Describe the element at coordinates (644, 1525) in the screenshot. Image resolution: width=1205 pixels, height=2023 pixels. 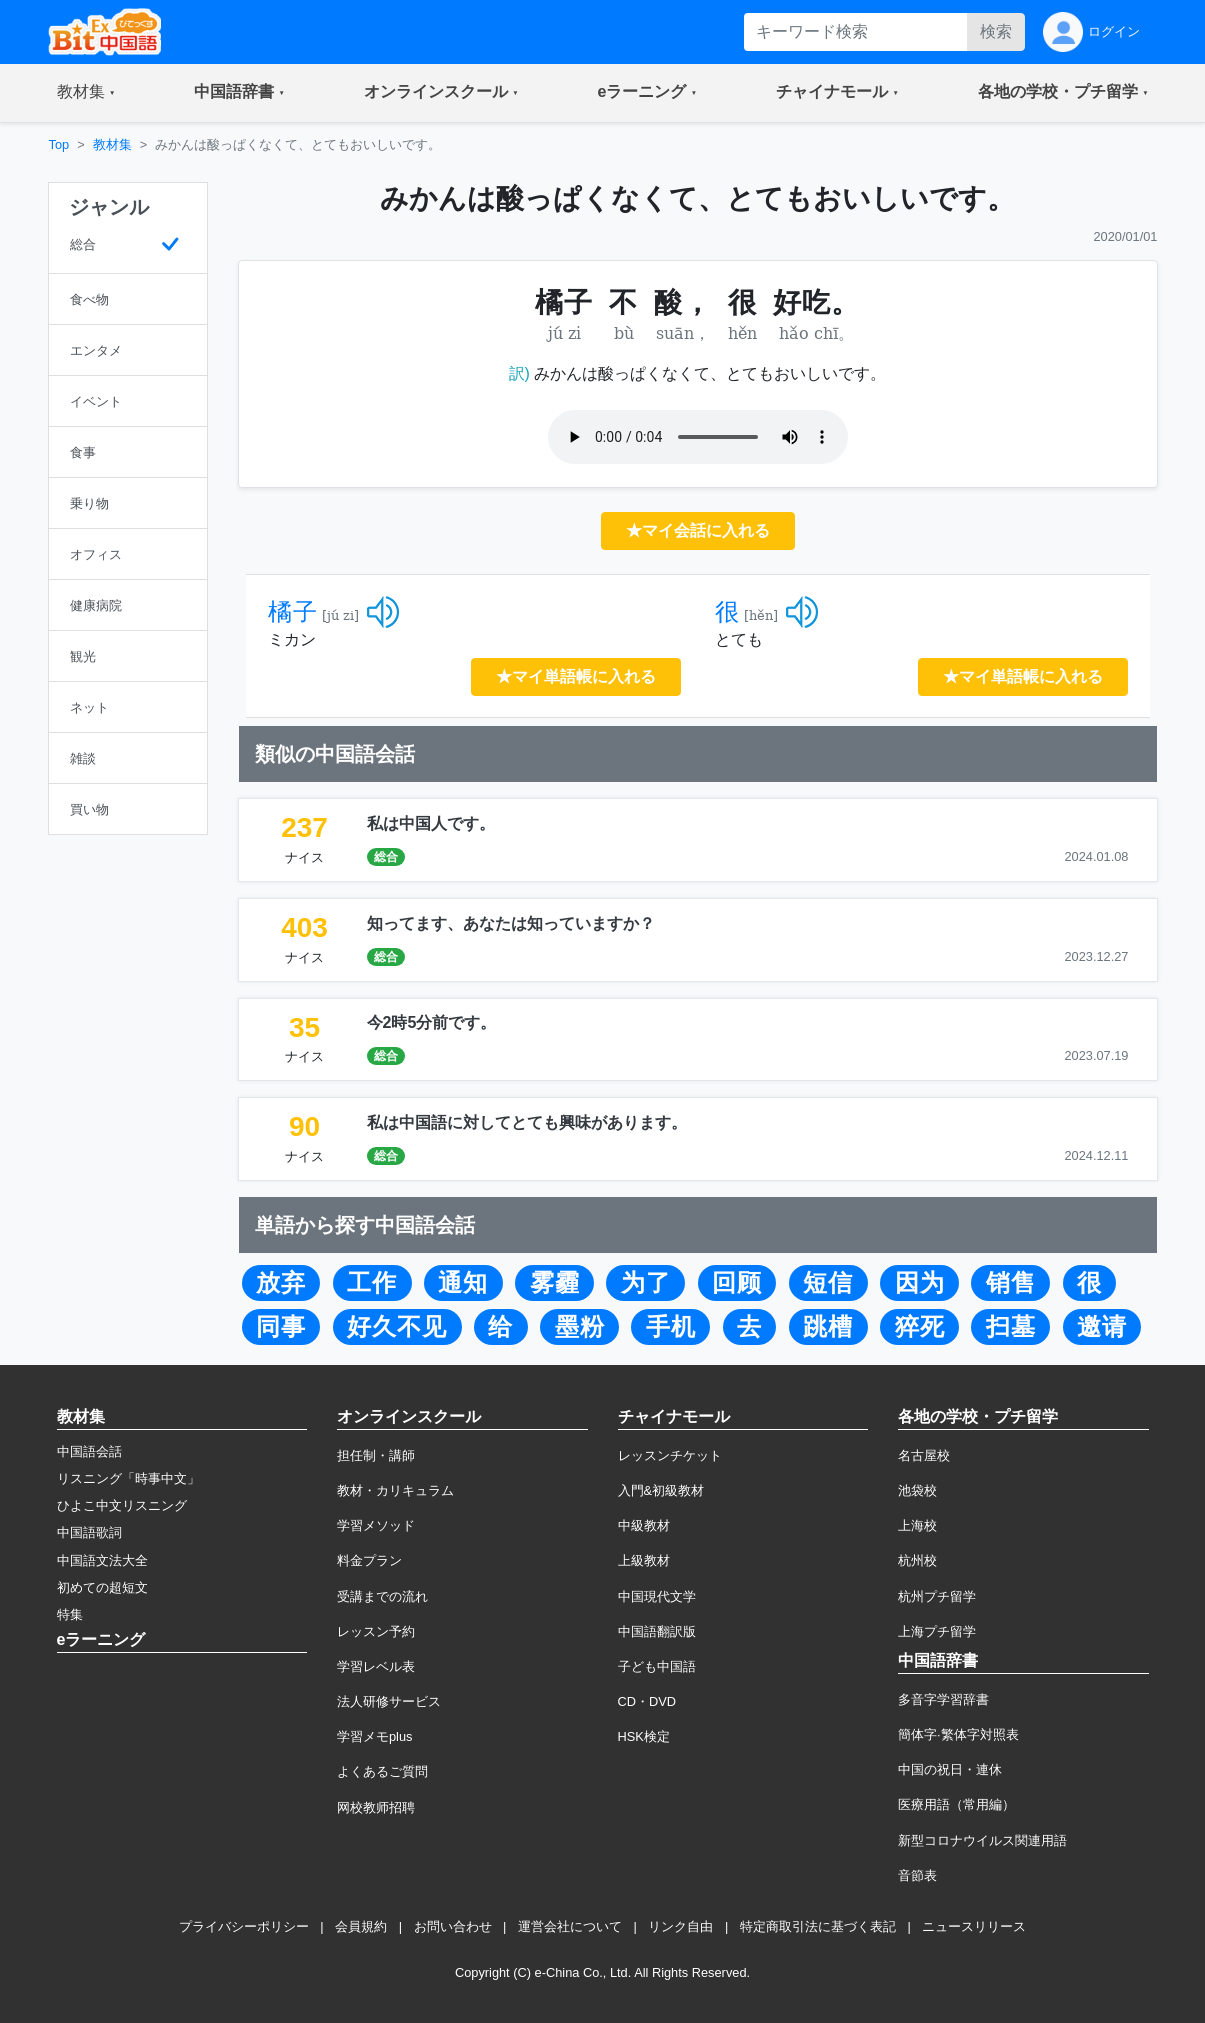
I see `中級教材` at that location.